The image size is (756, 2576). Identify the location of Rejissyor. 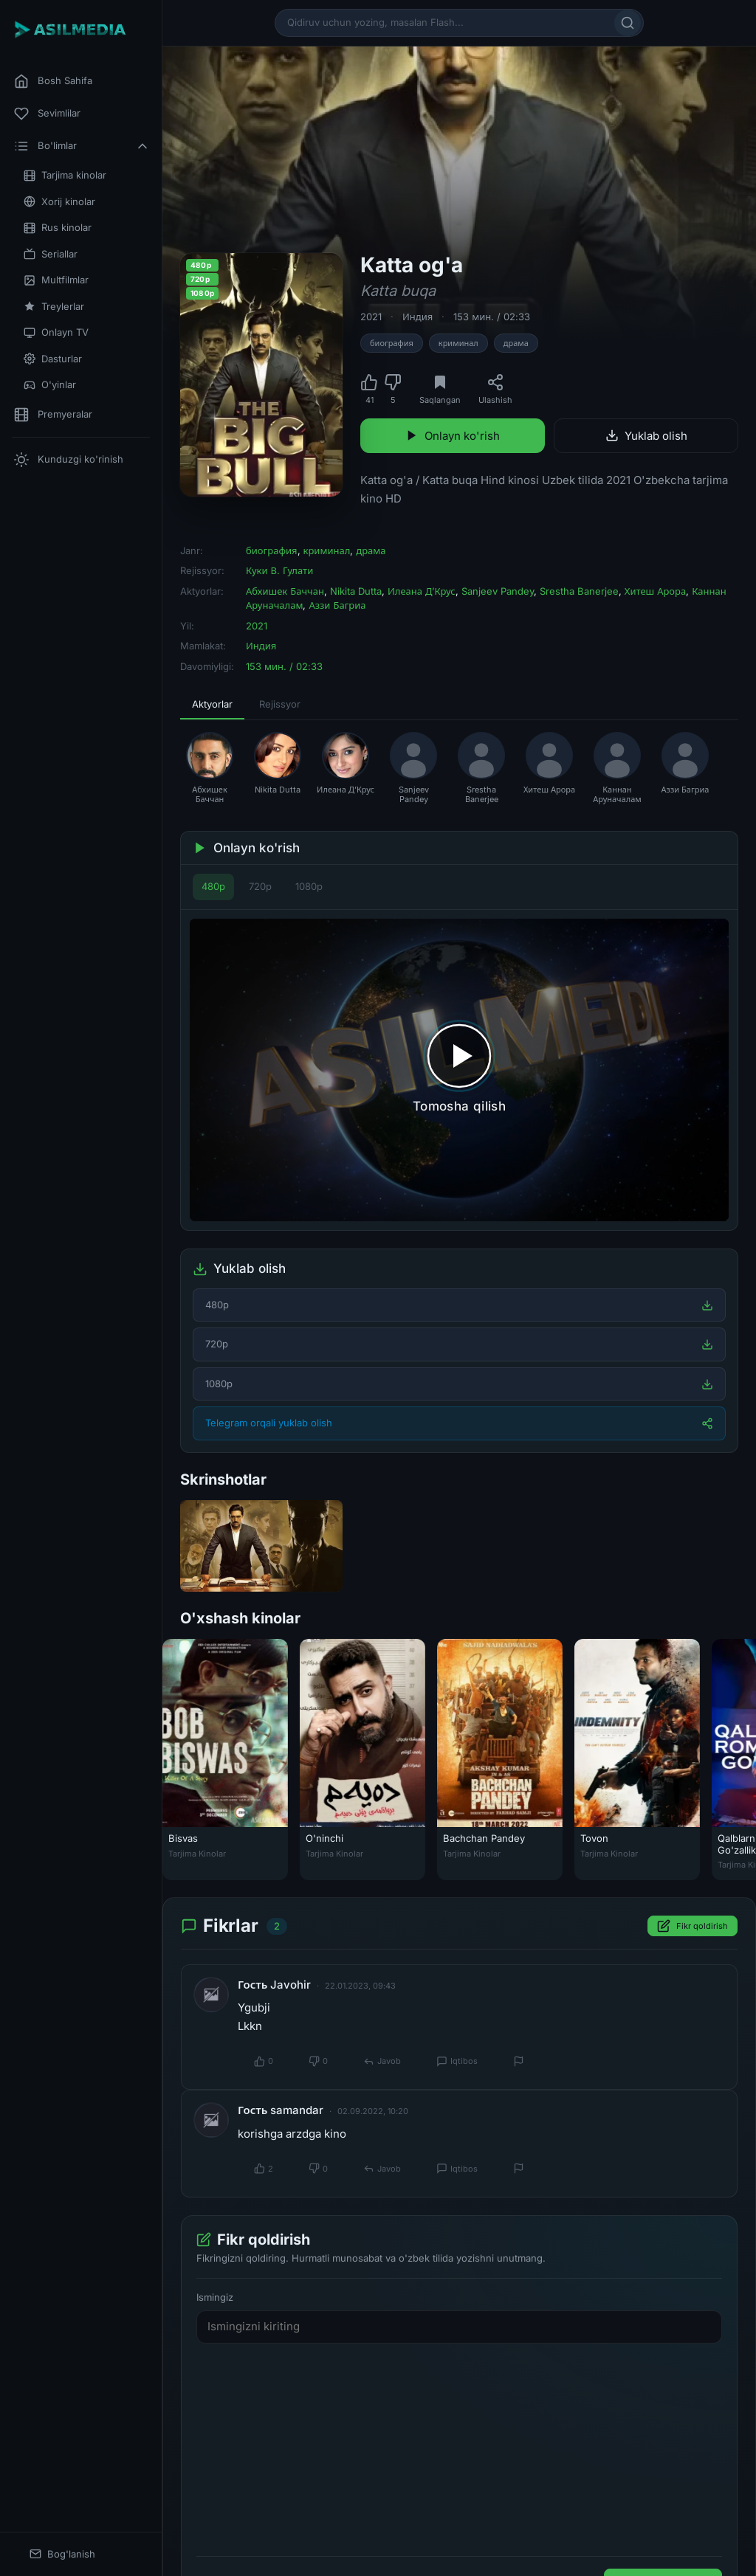
(279, 704).